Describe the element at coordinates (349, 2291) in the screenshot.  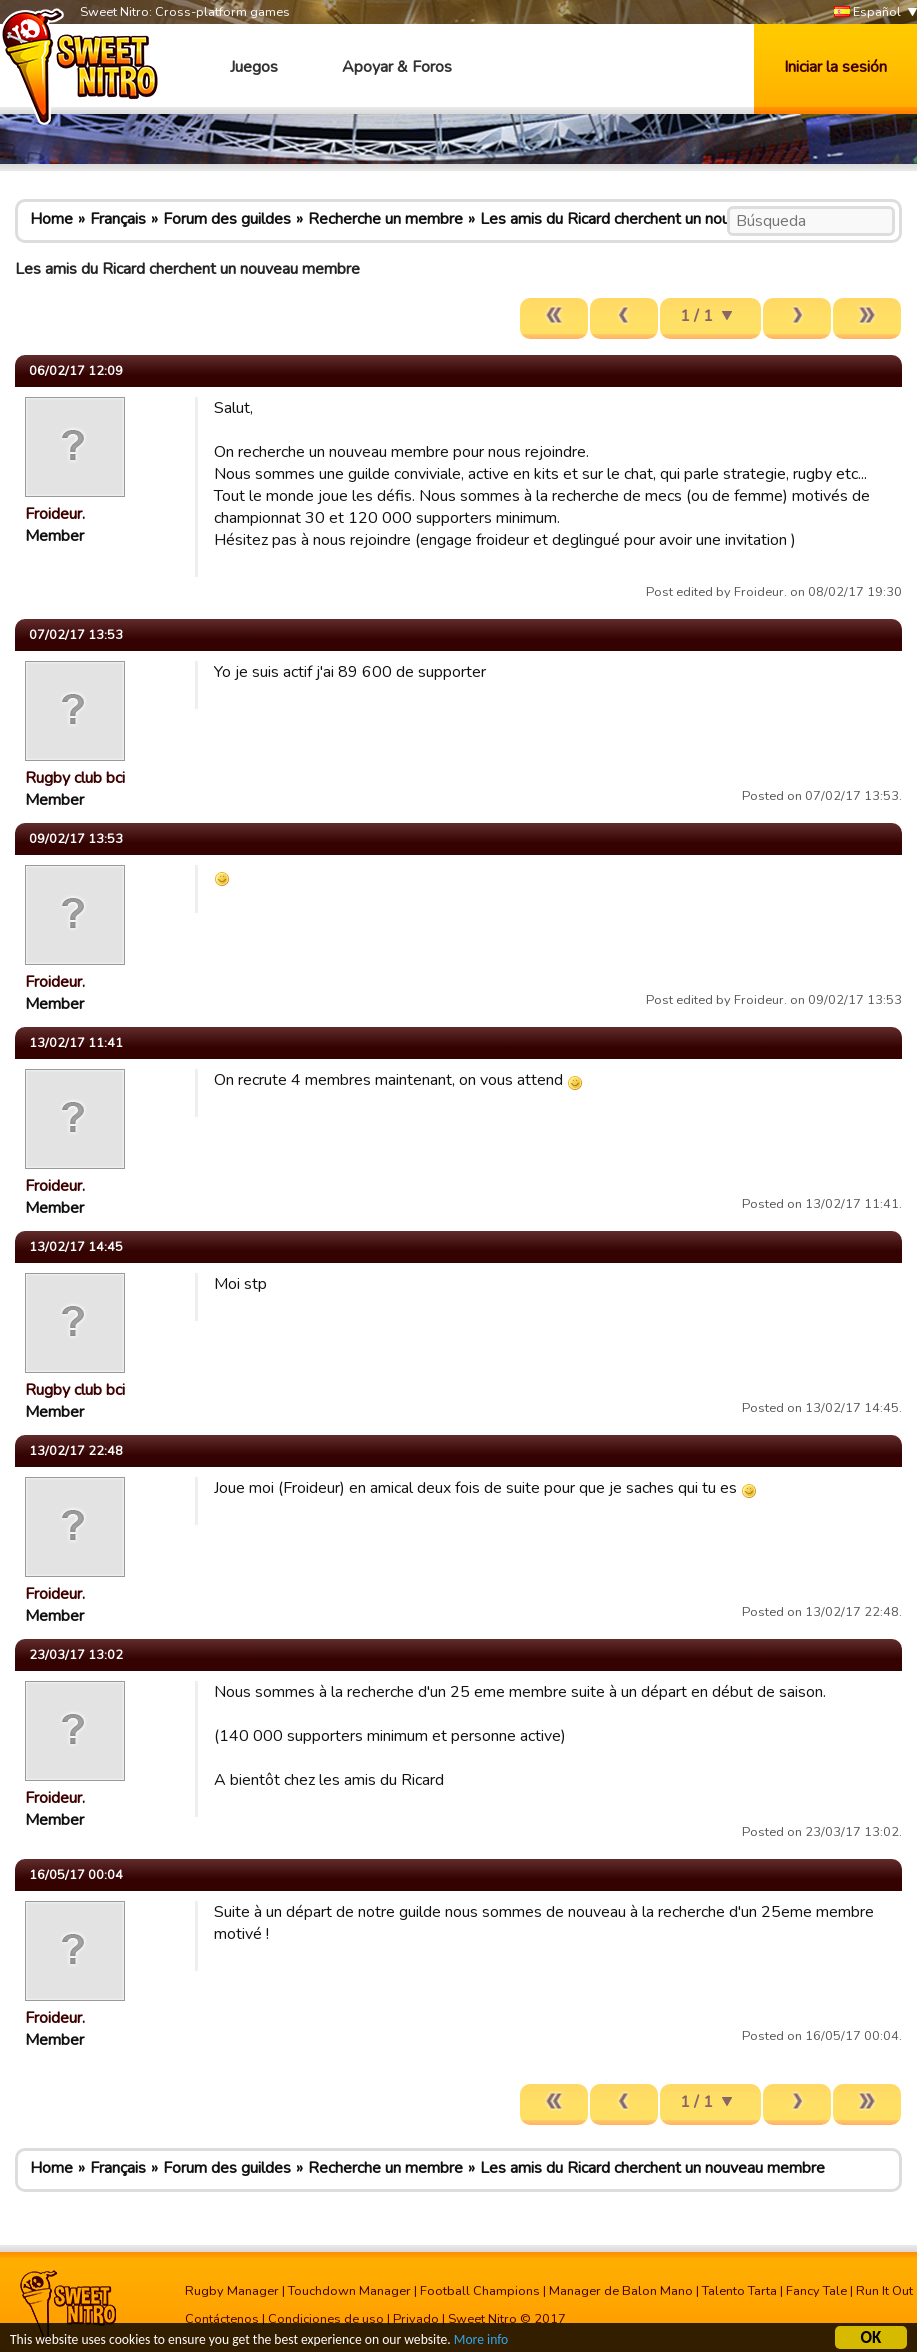
I see `Touchdown Manager` at that location.